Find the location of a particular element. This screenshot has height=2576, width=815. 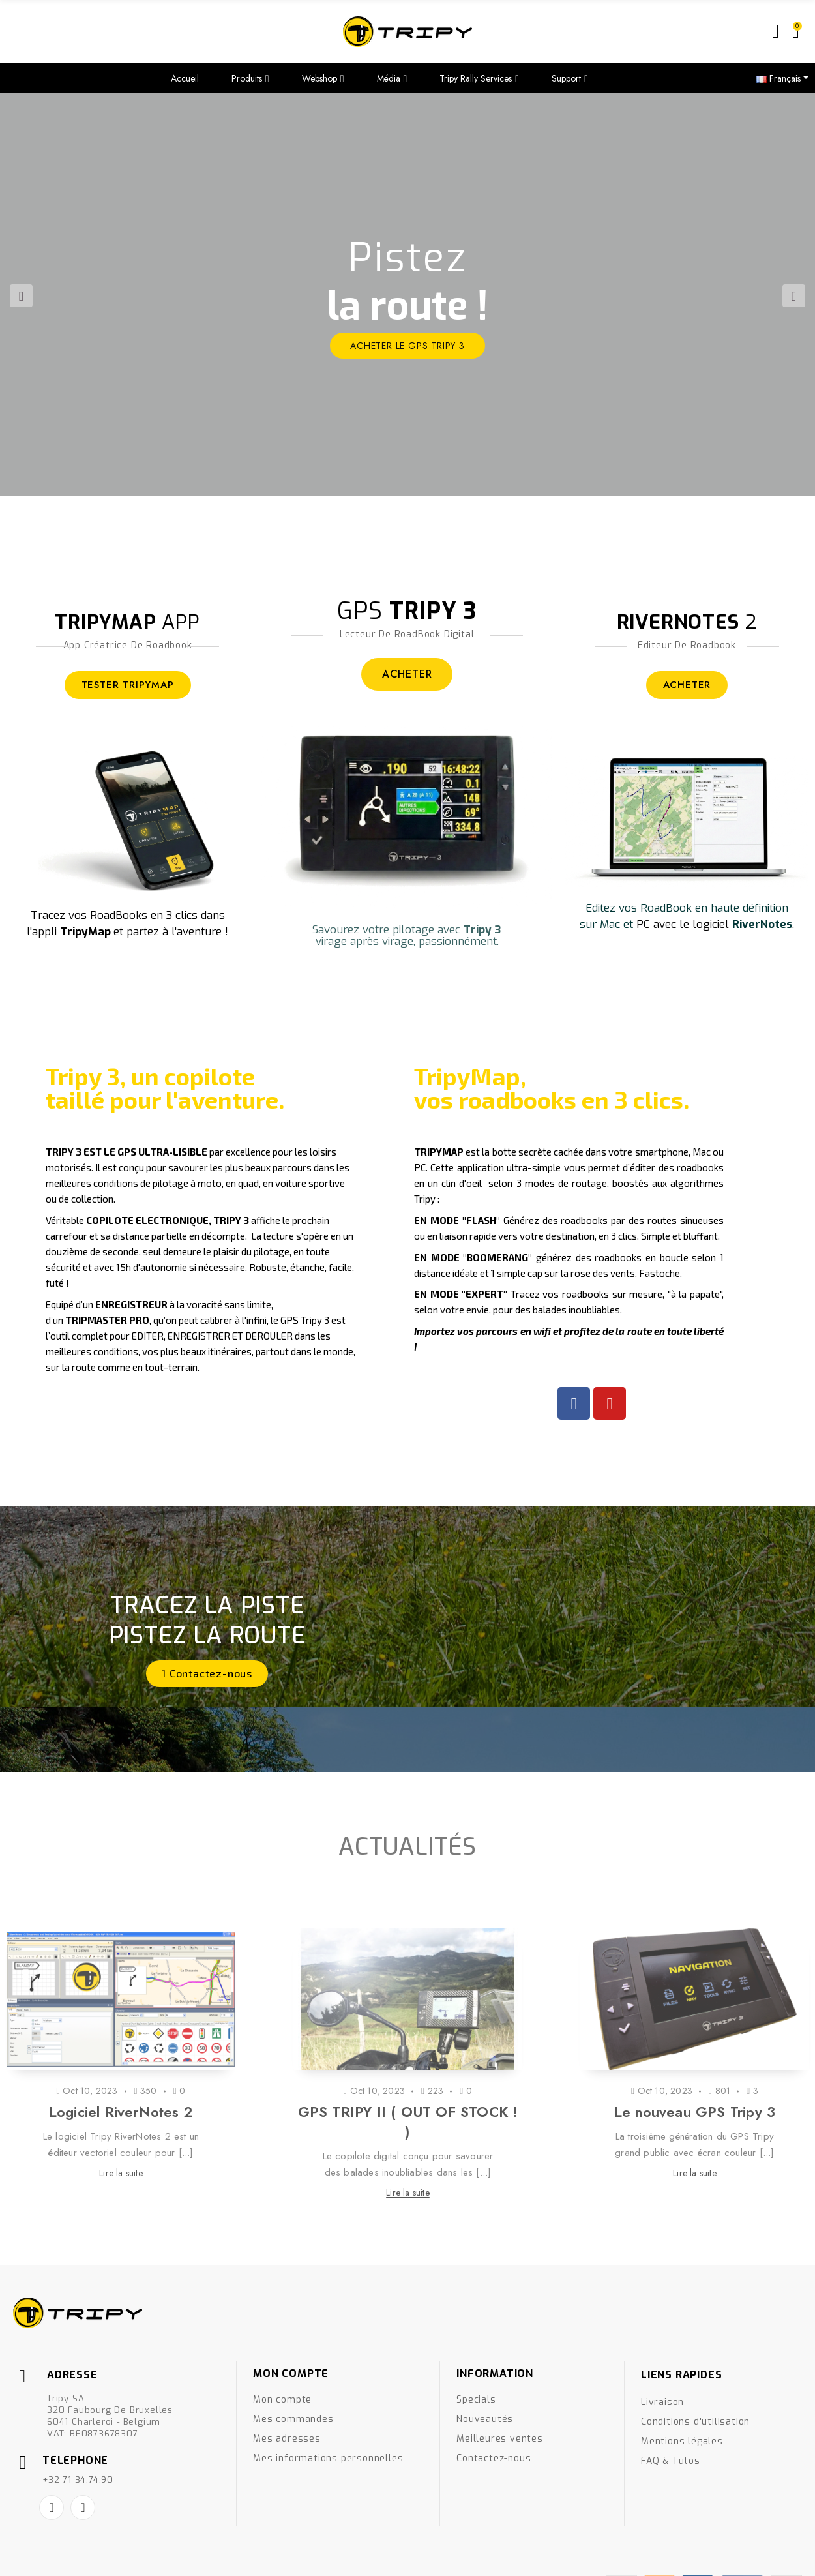

ACHETER le GPS Tripy 3 is located at coordinates (407, 345).